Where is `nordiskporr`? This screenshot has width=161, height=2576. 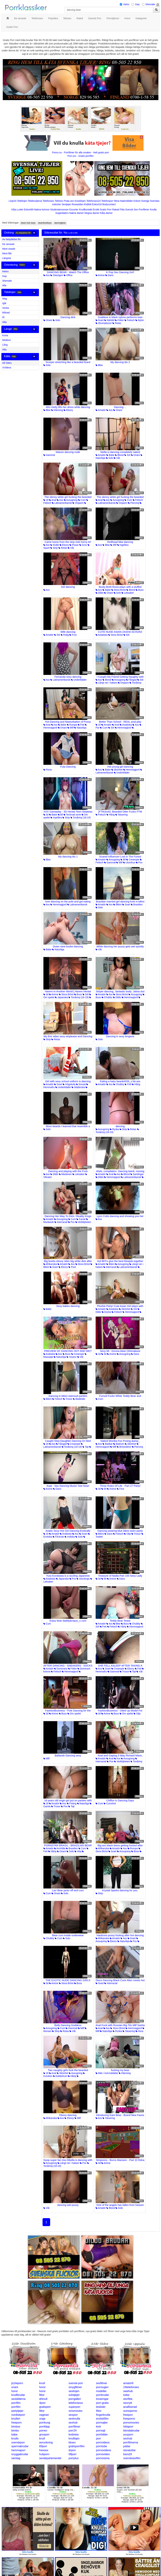
nordiskporr is located at coordinates (18, 2414).